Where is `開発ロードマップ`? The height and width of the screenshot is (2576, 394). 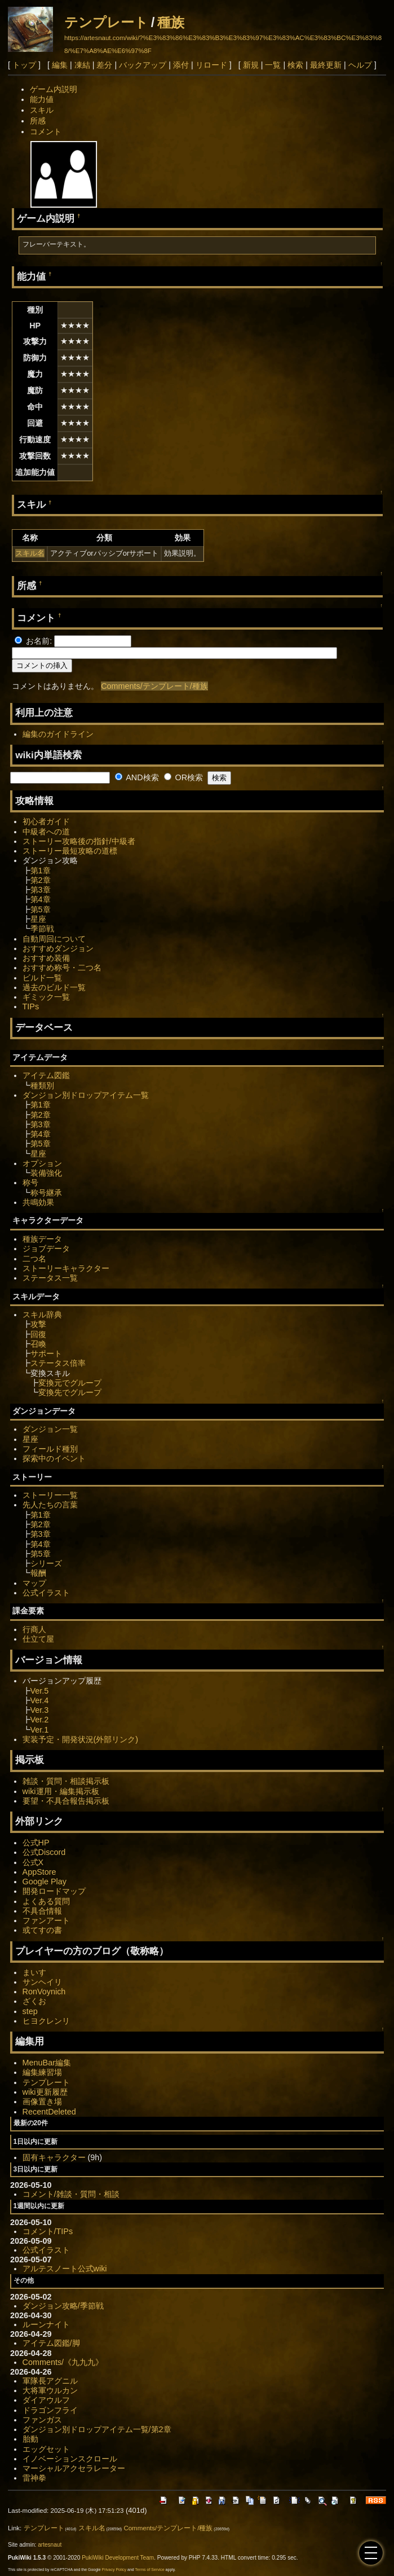 開発ロードマップ is located at coordinates (54, 1891).